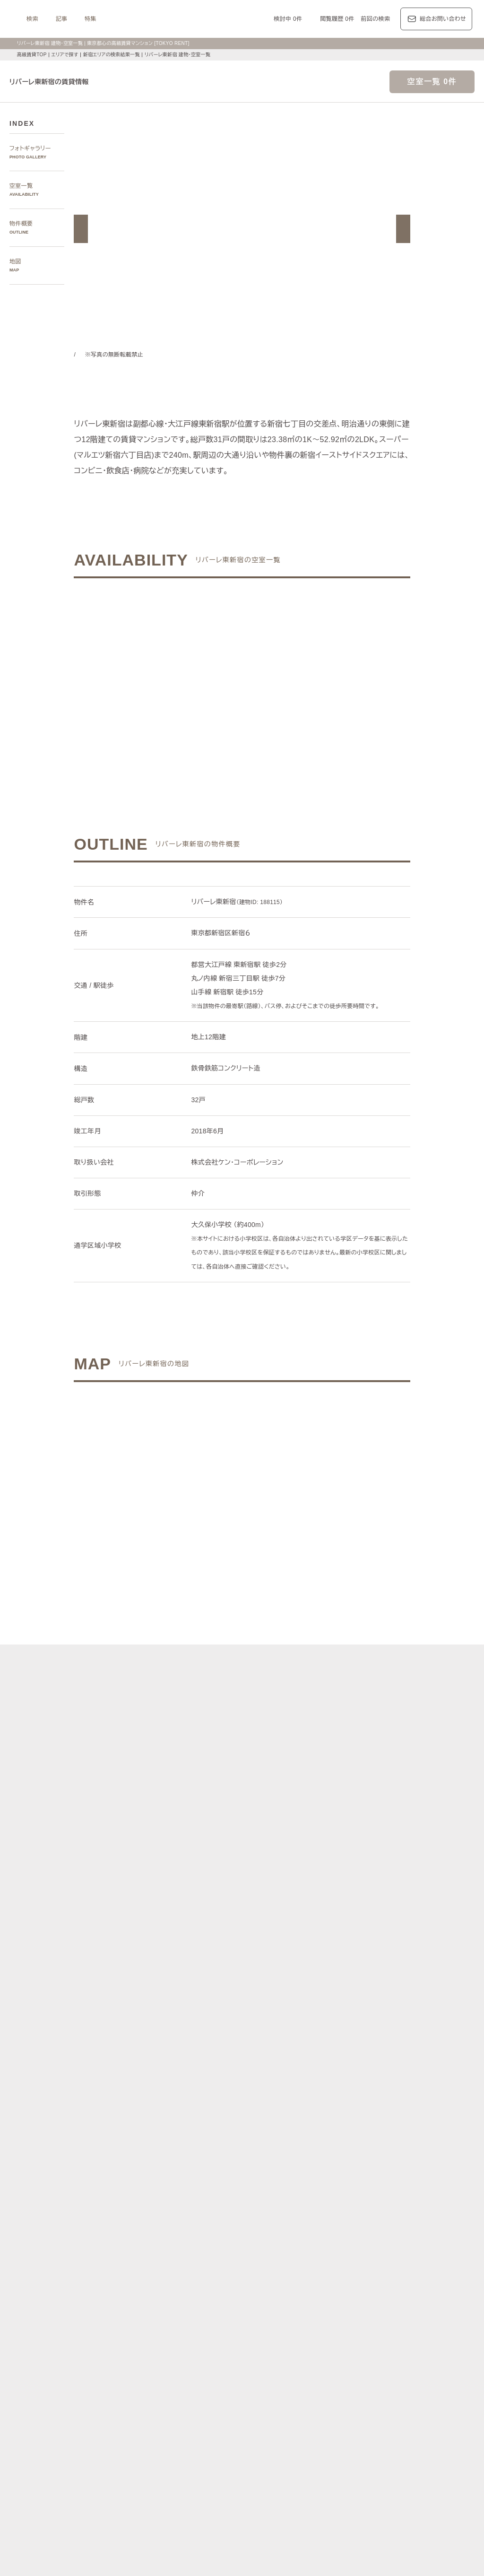  I want to click on 半蔵門線, so click(299, 2286).